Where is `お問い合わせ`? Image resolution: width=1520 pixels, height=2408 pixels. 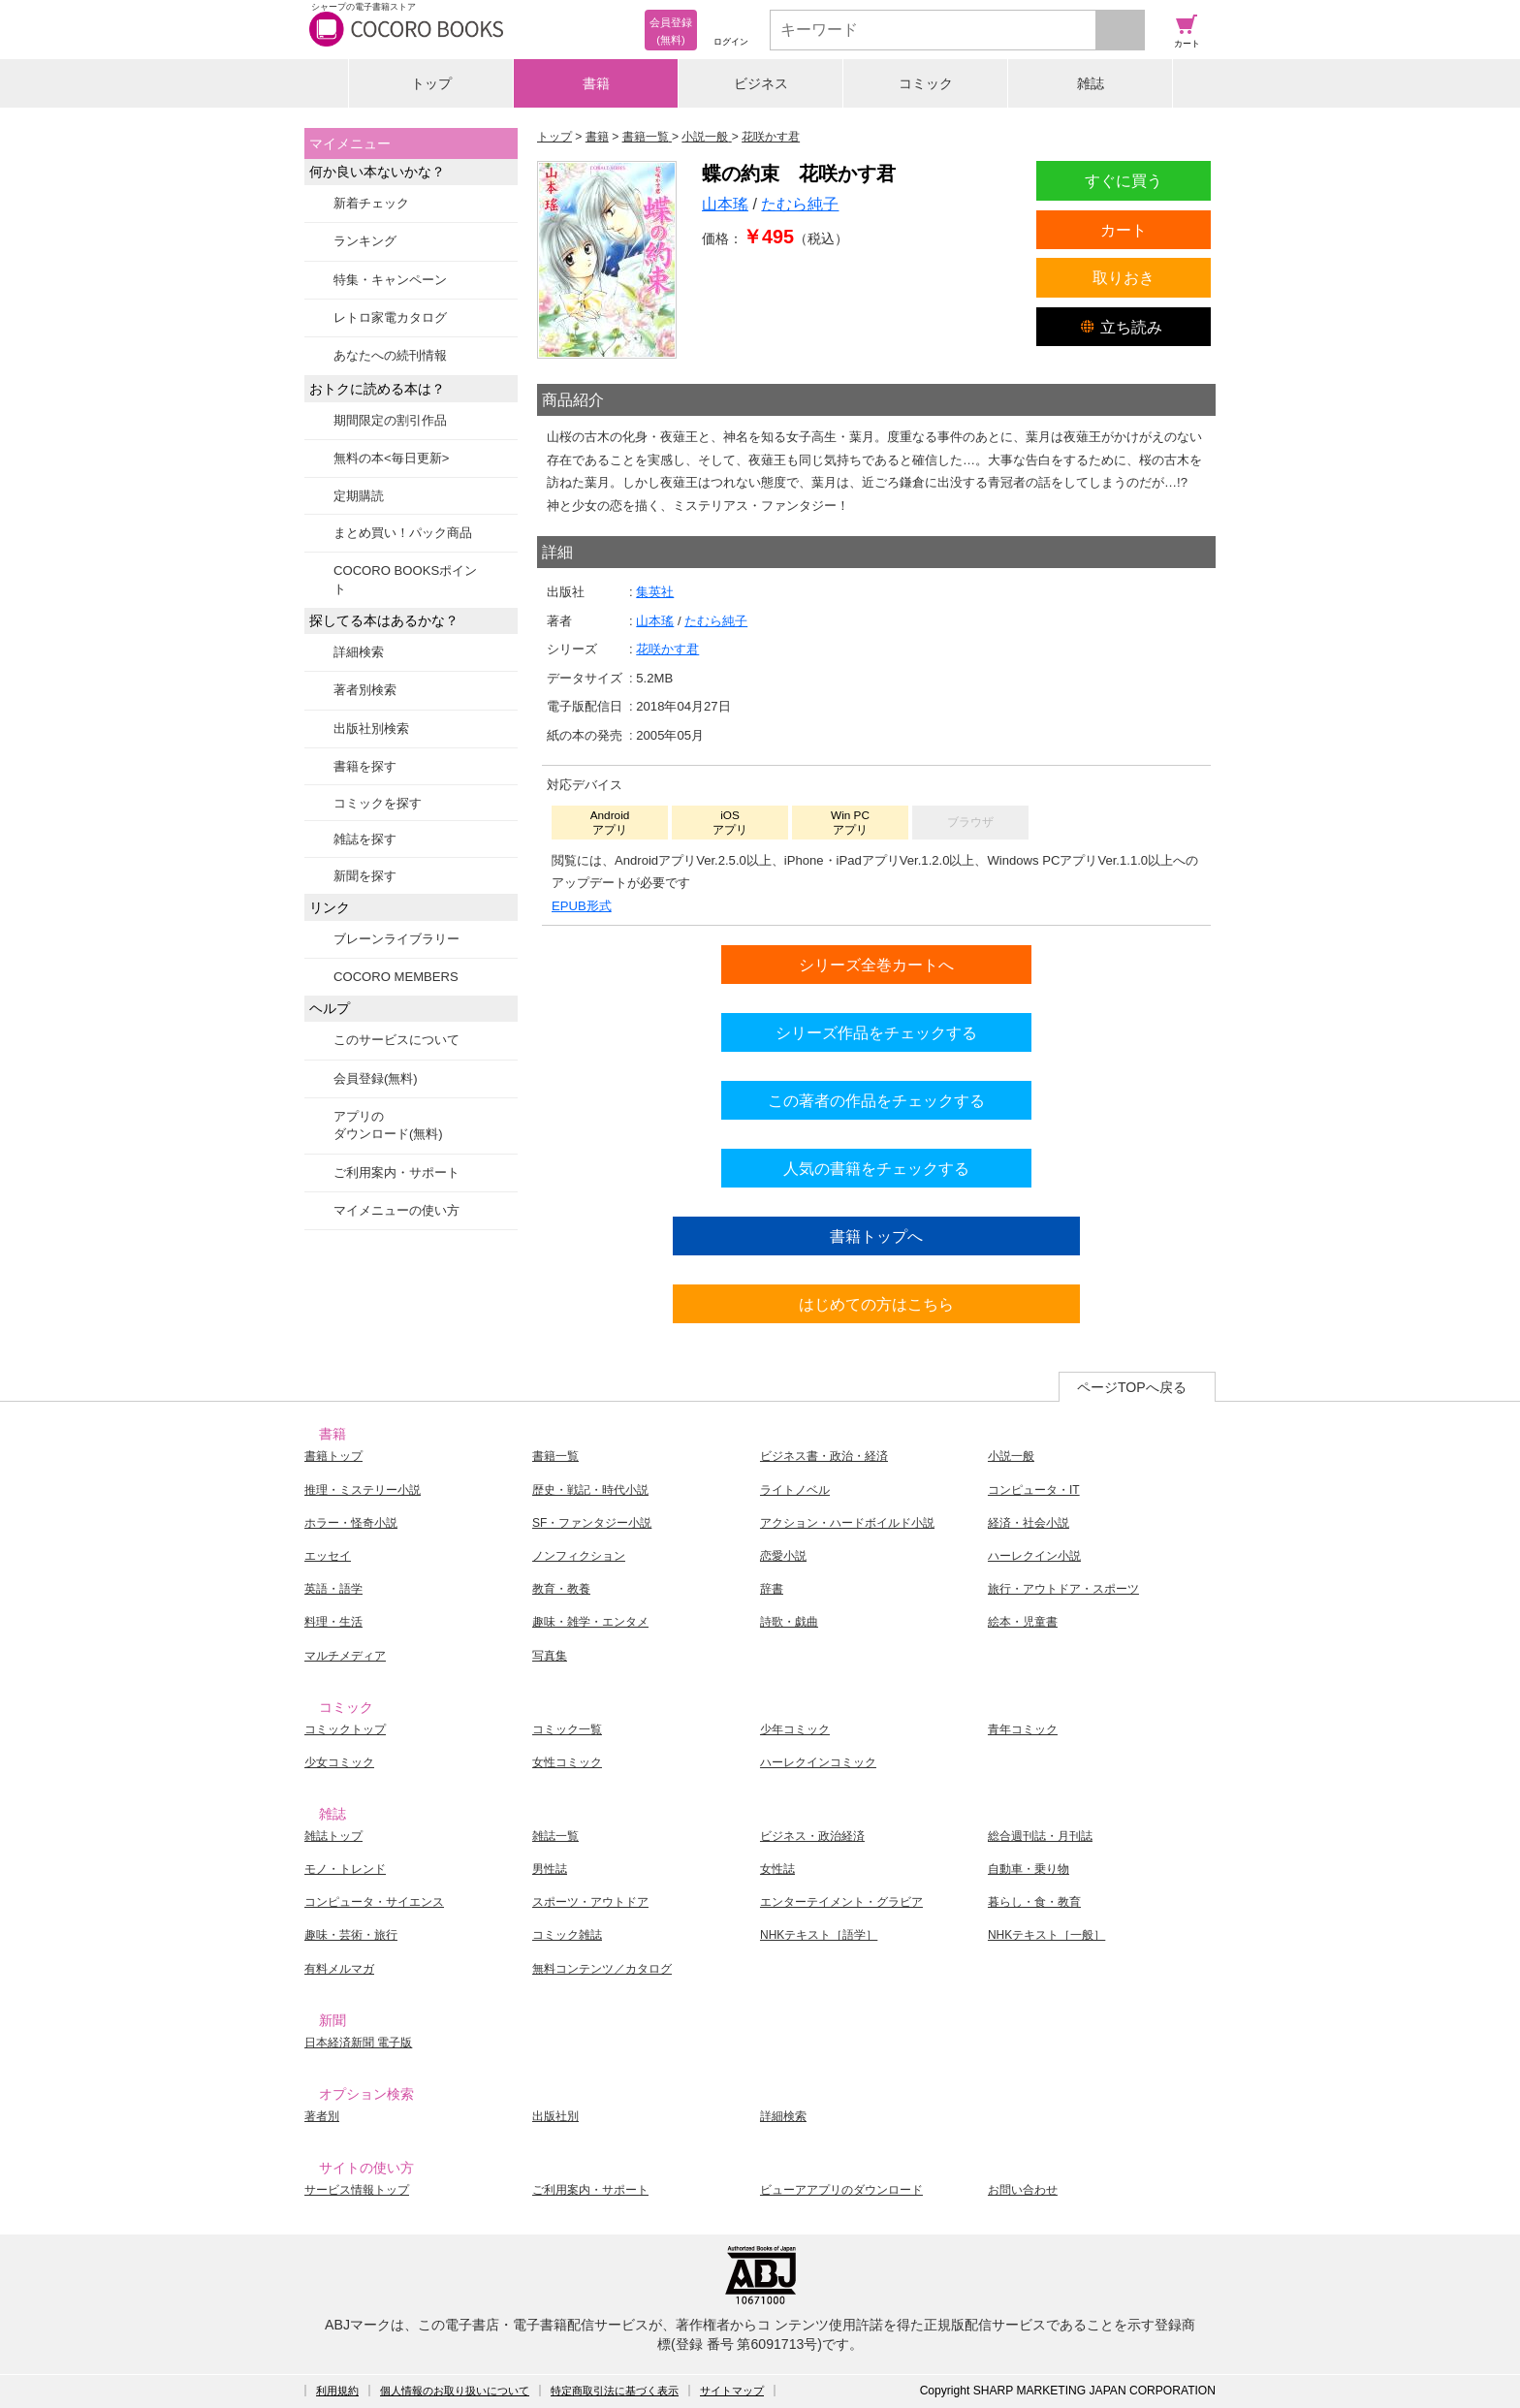 お問い合わせ is located at coordinates (1023, 2190).